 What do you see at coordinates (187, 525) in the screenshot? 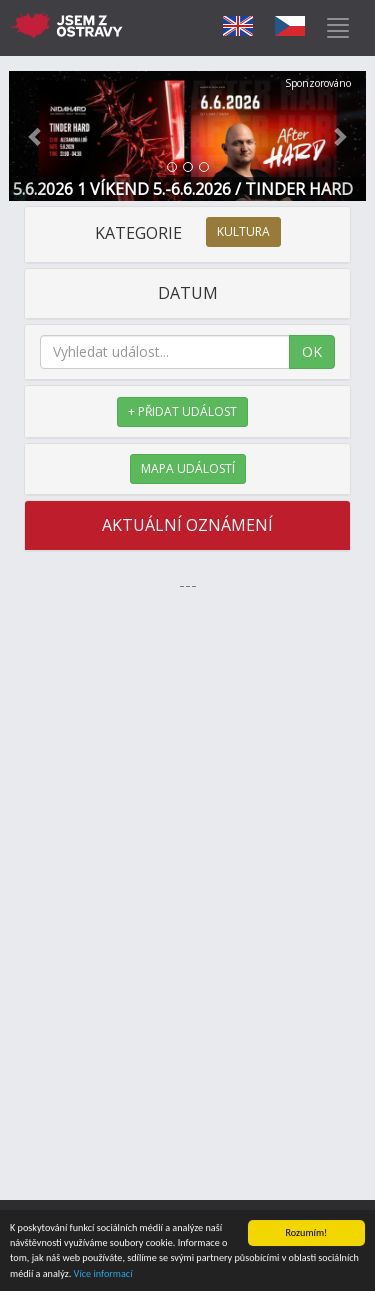
I see `AKTUÁLNÍ OZNÁMENÍ` at bounding box center [187, 525].